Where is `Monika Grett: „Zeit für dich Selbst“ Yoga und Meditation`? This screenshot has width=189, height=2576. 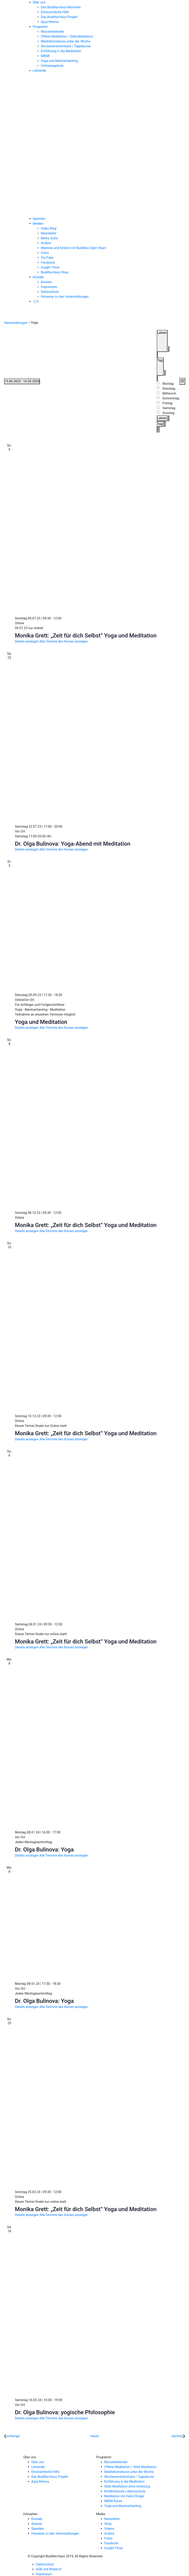
Monika Grett: „Zeit für dich Selbst“ Yoga und Meditation is located at coordinates (86, 635).